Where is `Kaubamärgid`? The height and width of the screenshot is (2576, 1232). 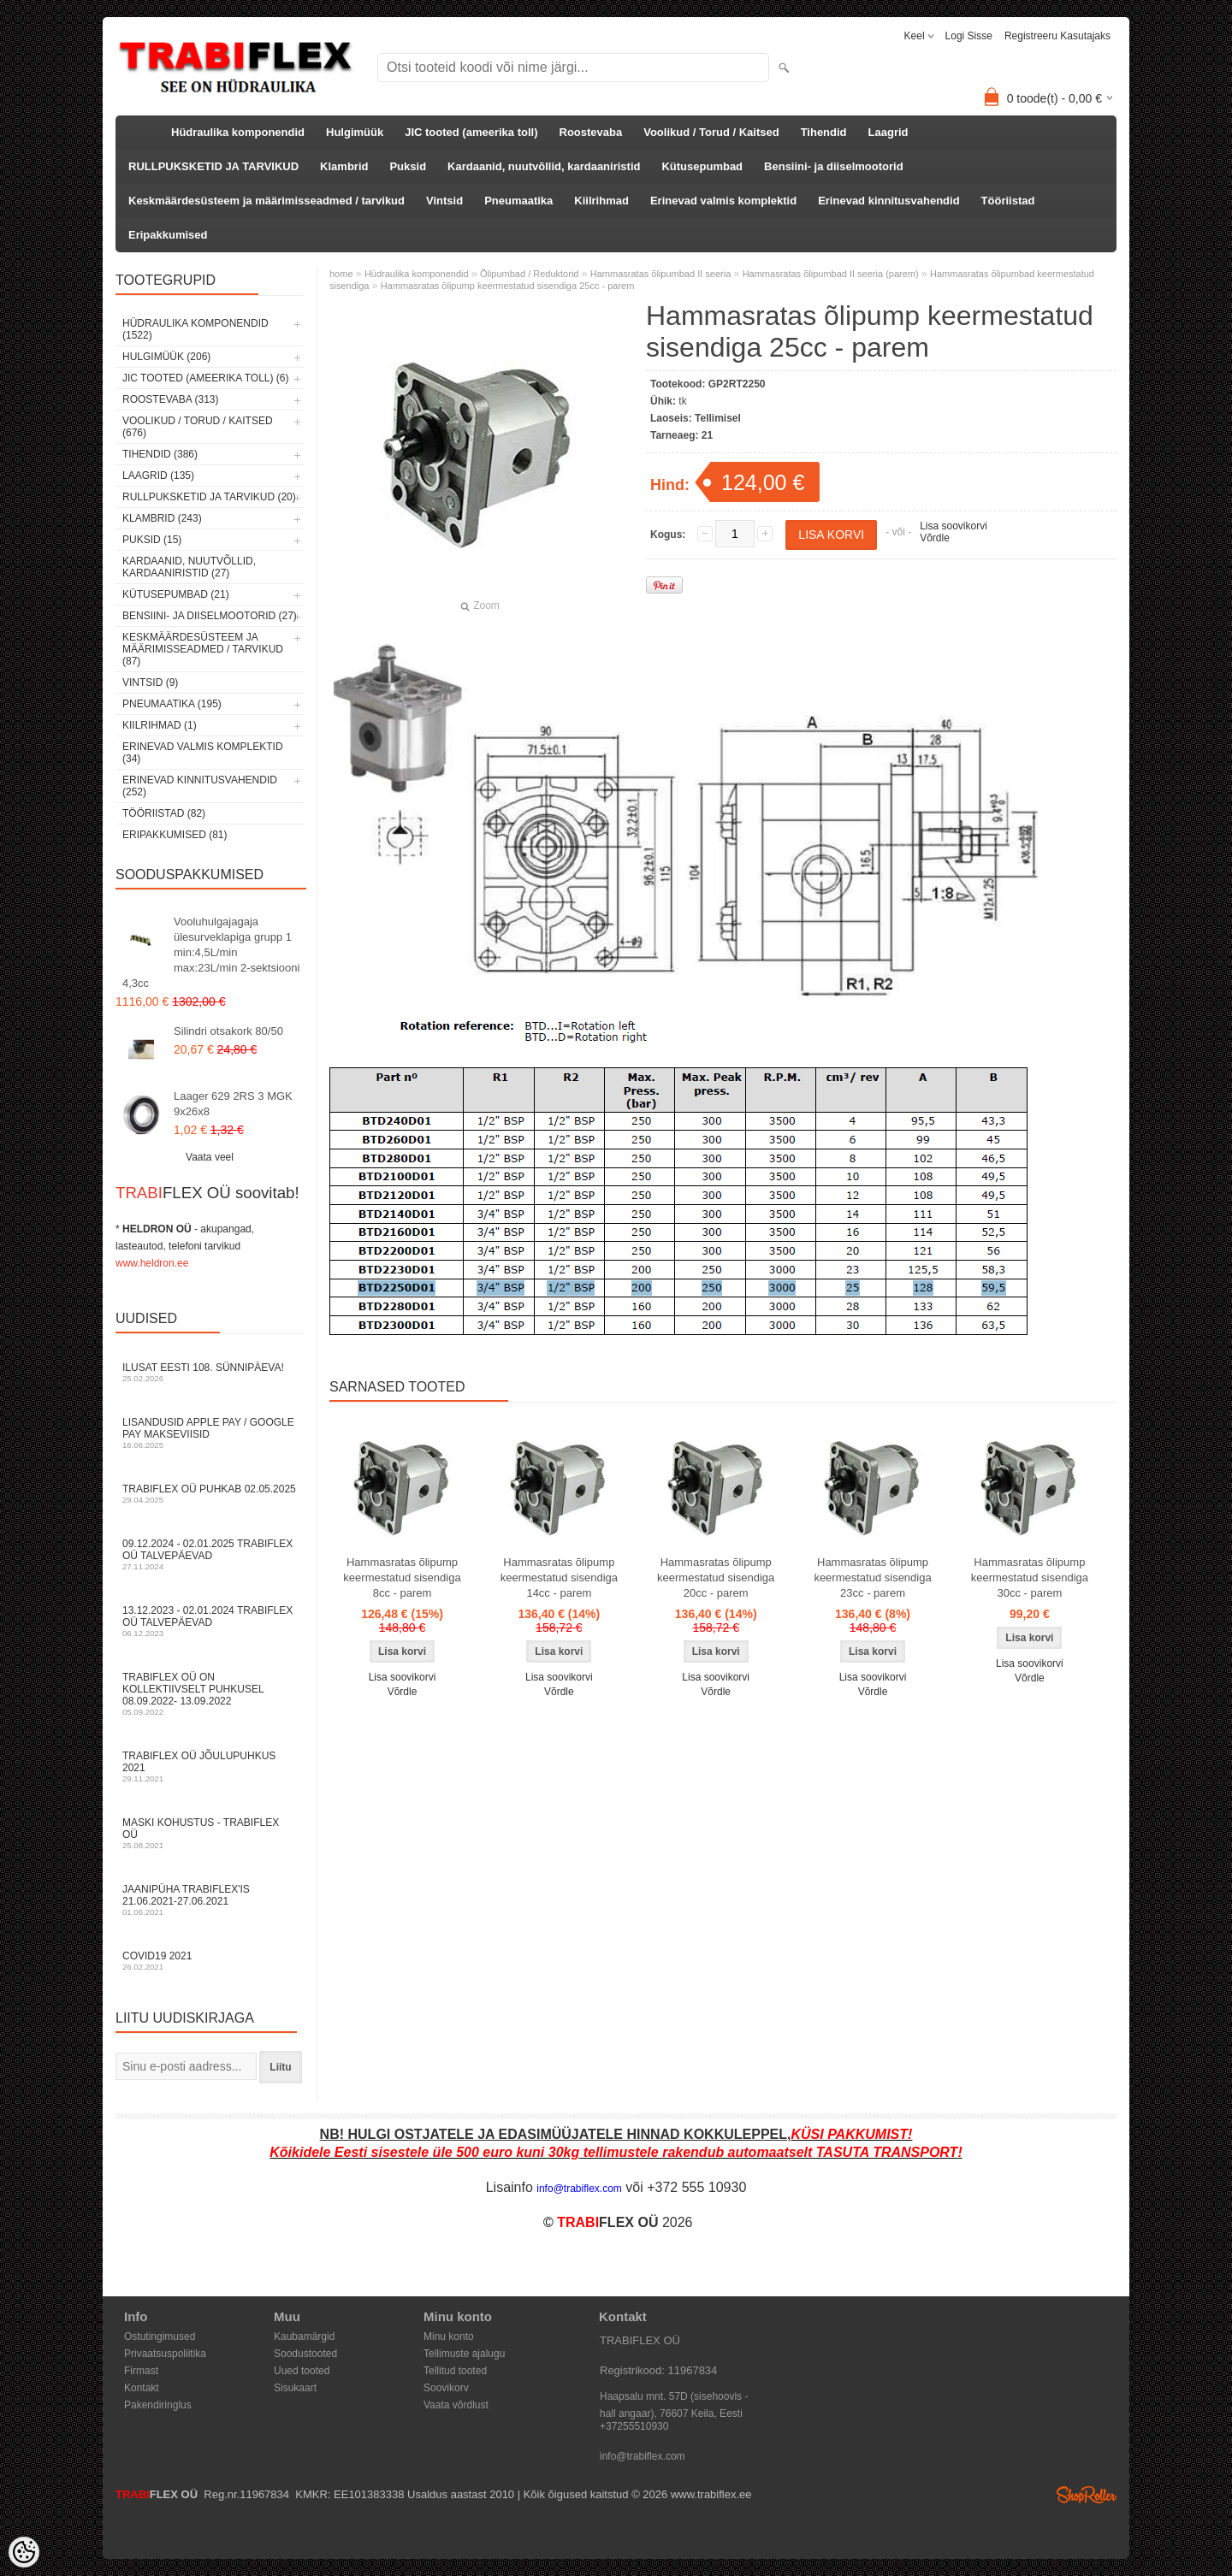 Kaubamärgid is located at coordinates (304, 2337).